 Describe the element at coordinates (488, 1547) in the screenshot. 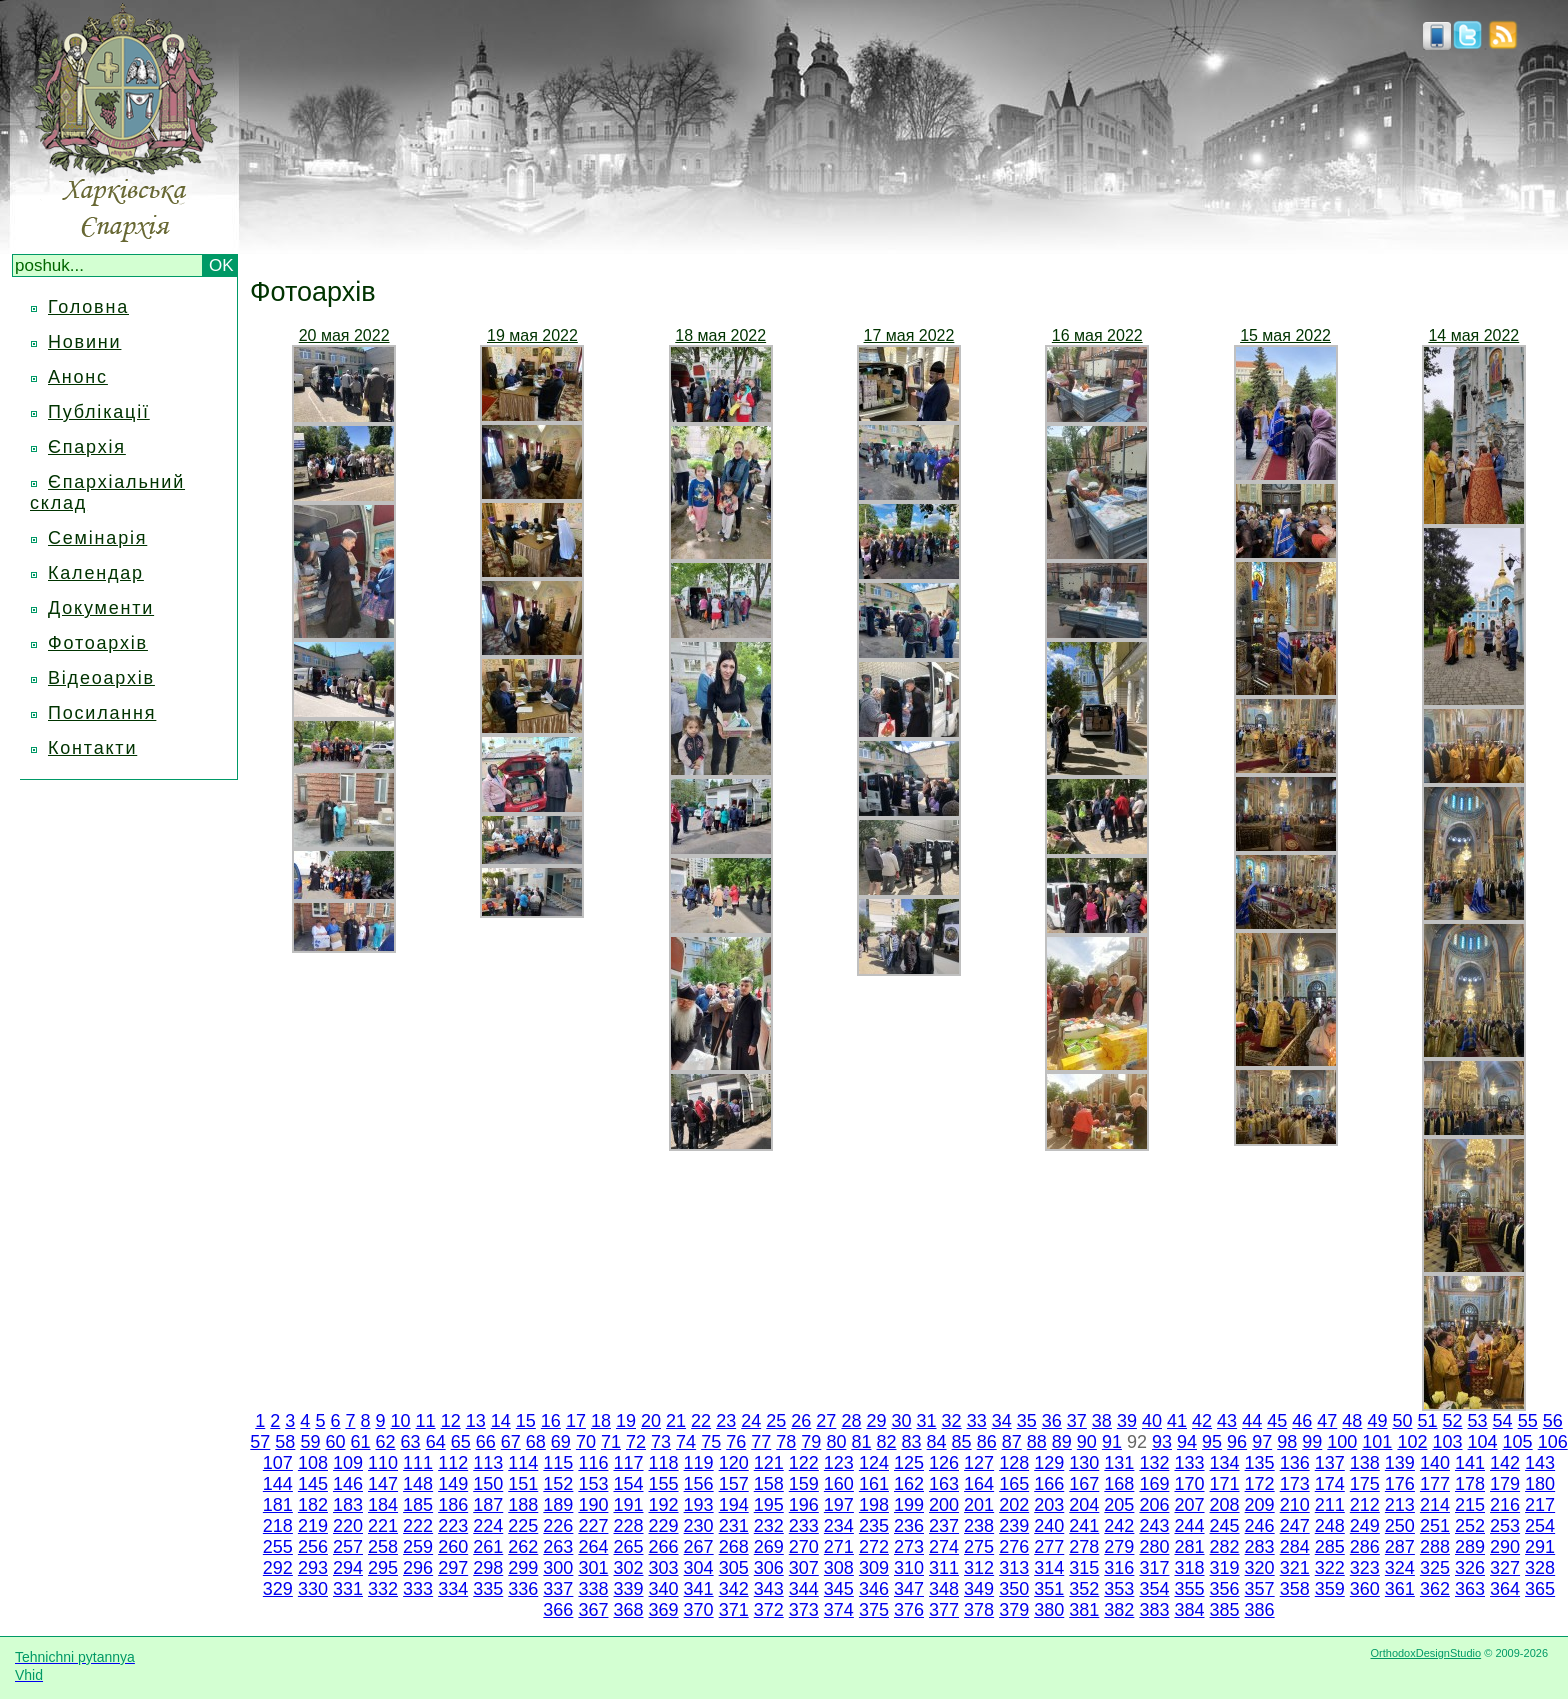

I see `261` at that location.